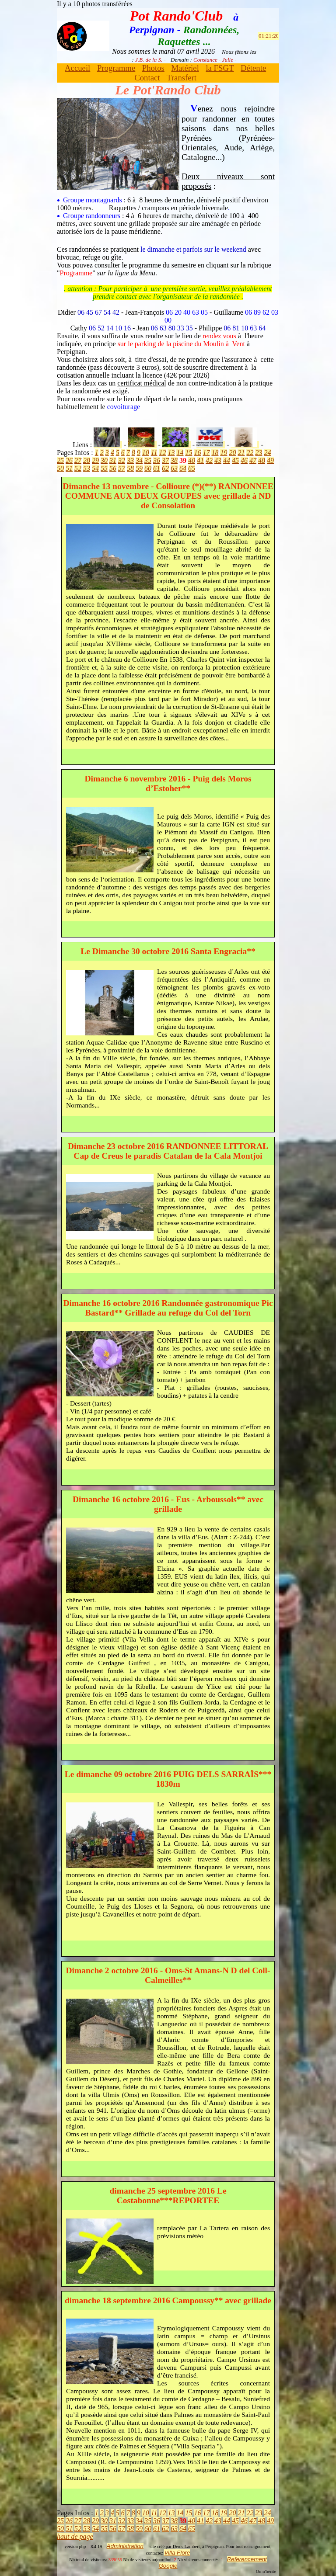 The width and height of the screenshot is (336, 2576). I want to click on Détente, so click(253, 68).